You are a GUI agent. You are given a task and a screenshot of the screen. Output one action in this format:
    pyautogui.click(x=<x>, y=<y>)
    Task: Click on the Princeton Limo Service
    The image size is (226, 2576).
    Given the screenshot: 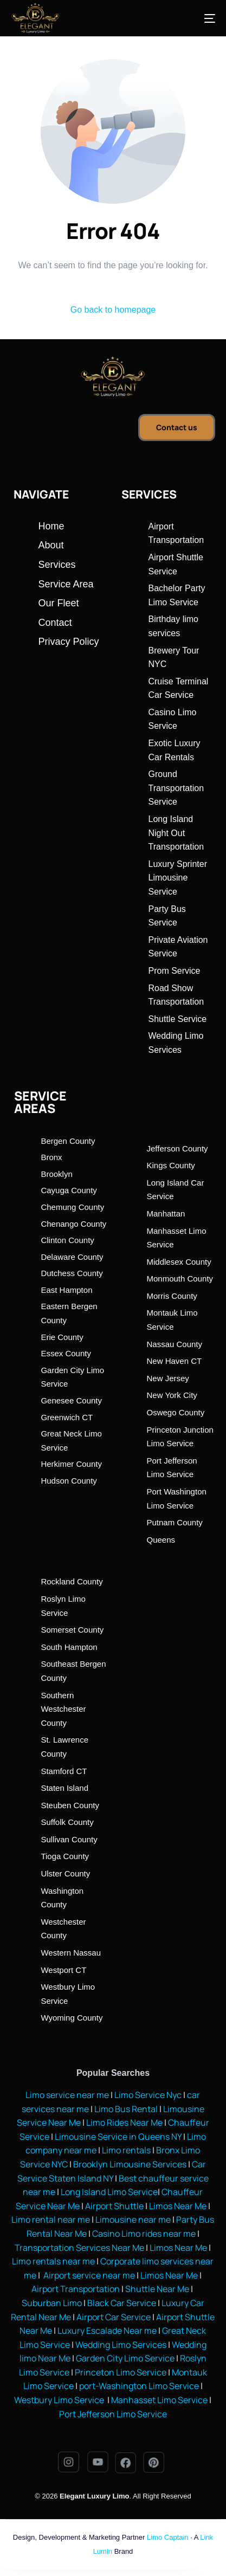 What is the action you would take?
    pyautogui.click(x=120, y=2372)
    